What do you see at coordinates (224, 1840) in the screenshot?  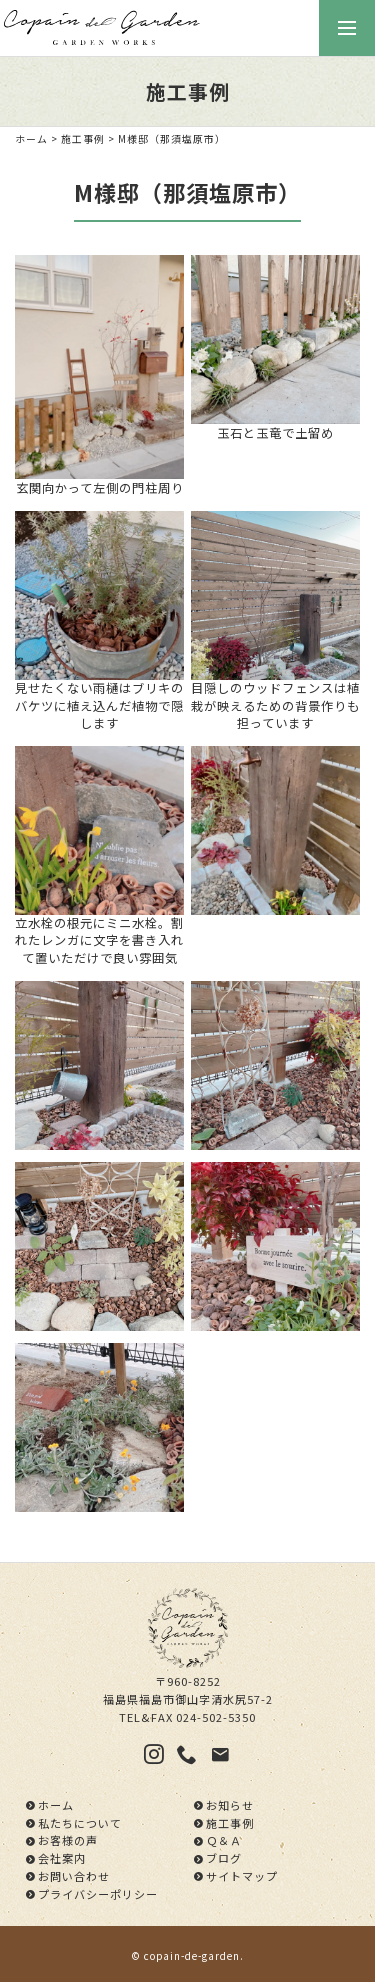 I see `Ｑ＆Ａ` at bounding box center [224, 1840].